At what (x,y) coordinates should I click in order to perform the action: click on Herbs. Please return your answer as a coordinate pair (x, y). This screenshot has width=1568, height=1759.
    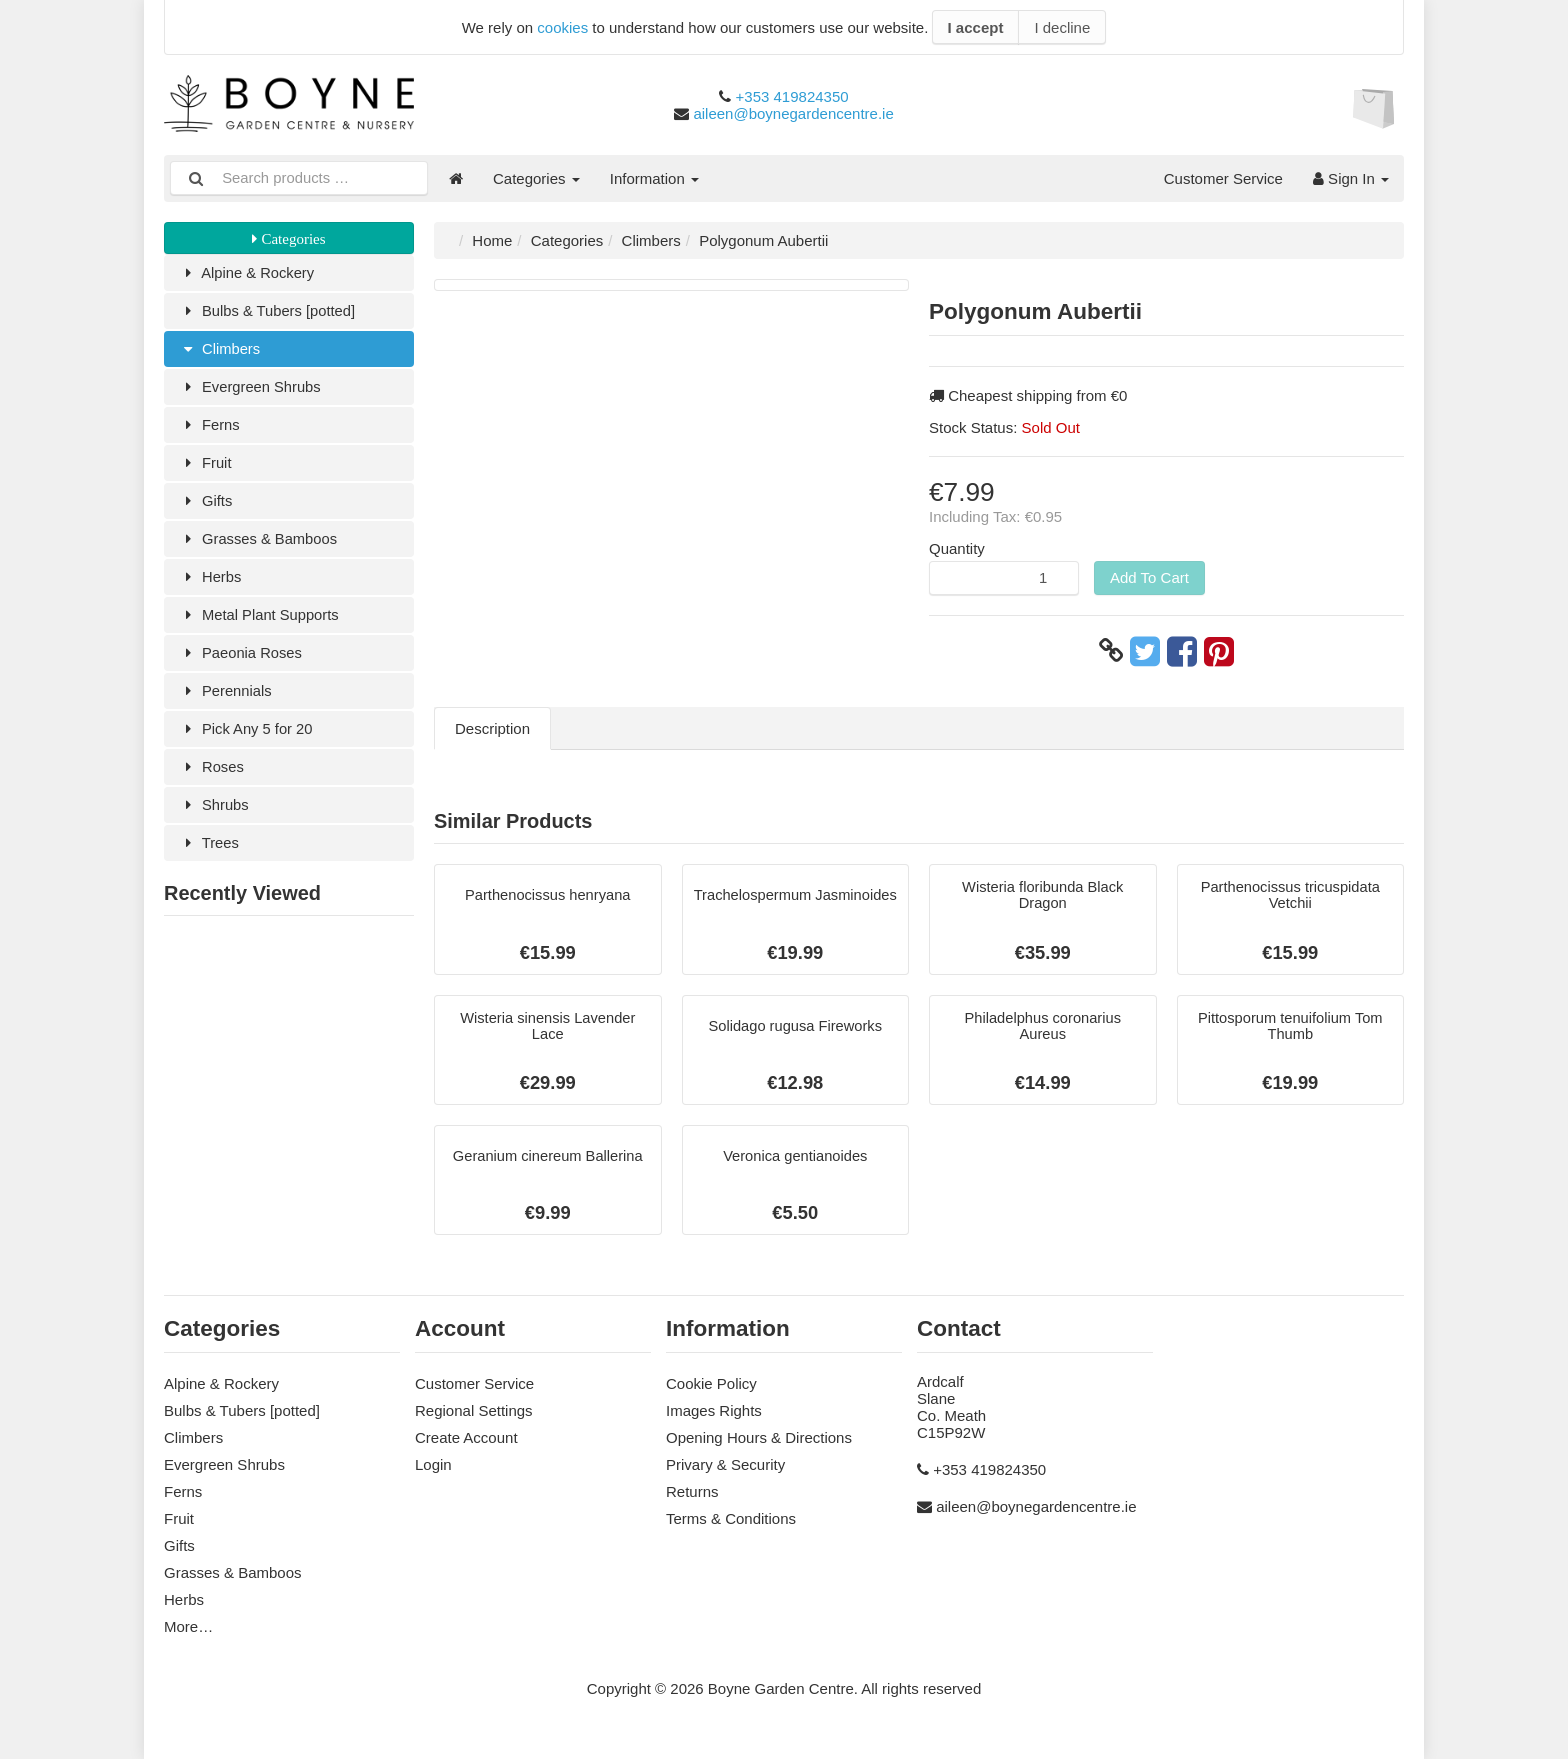
    Looking at the image, I should click on (210, 585).